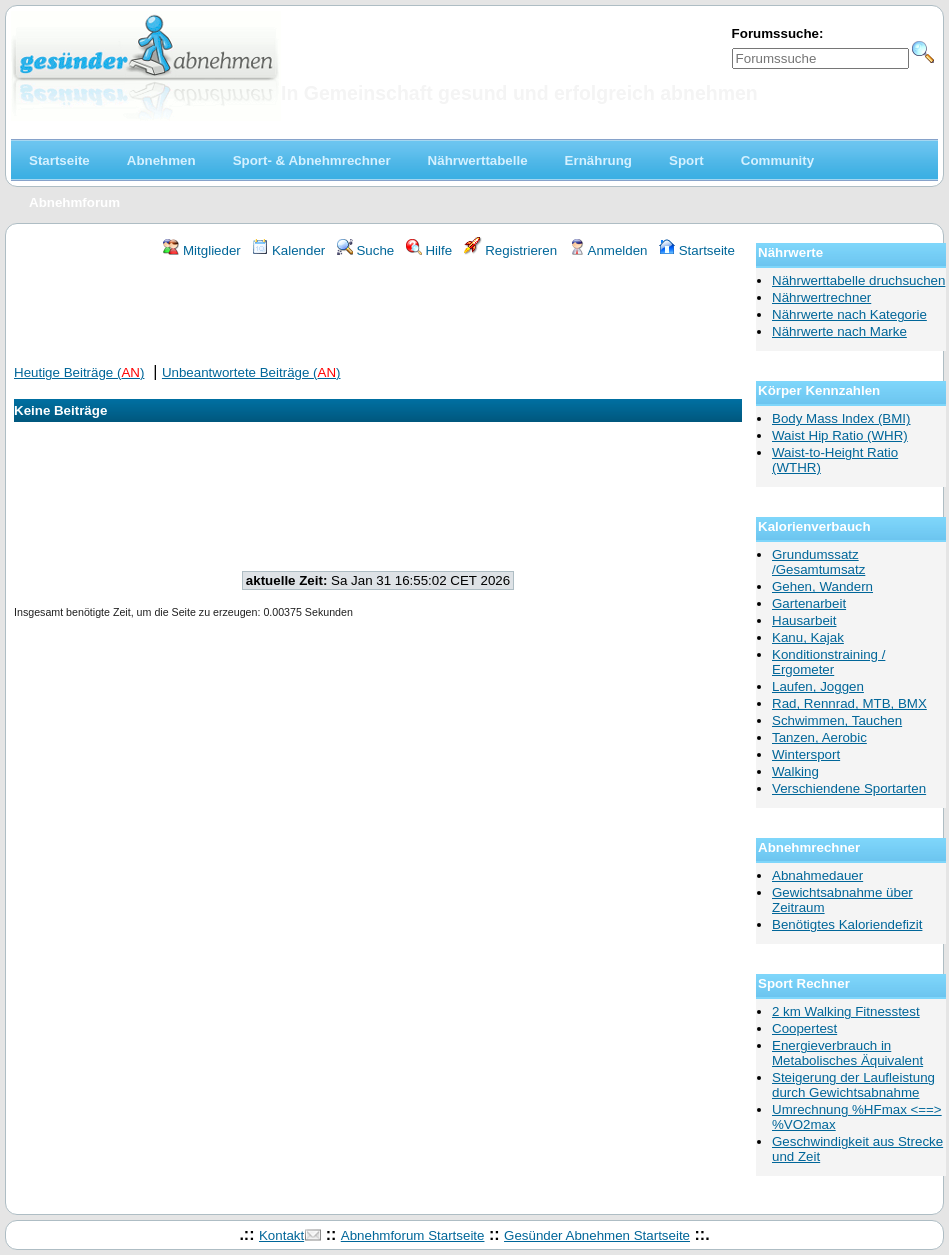  I want to click on Nährwerte nach Marke, so click(839, 331).